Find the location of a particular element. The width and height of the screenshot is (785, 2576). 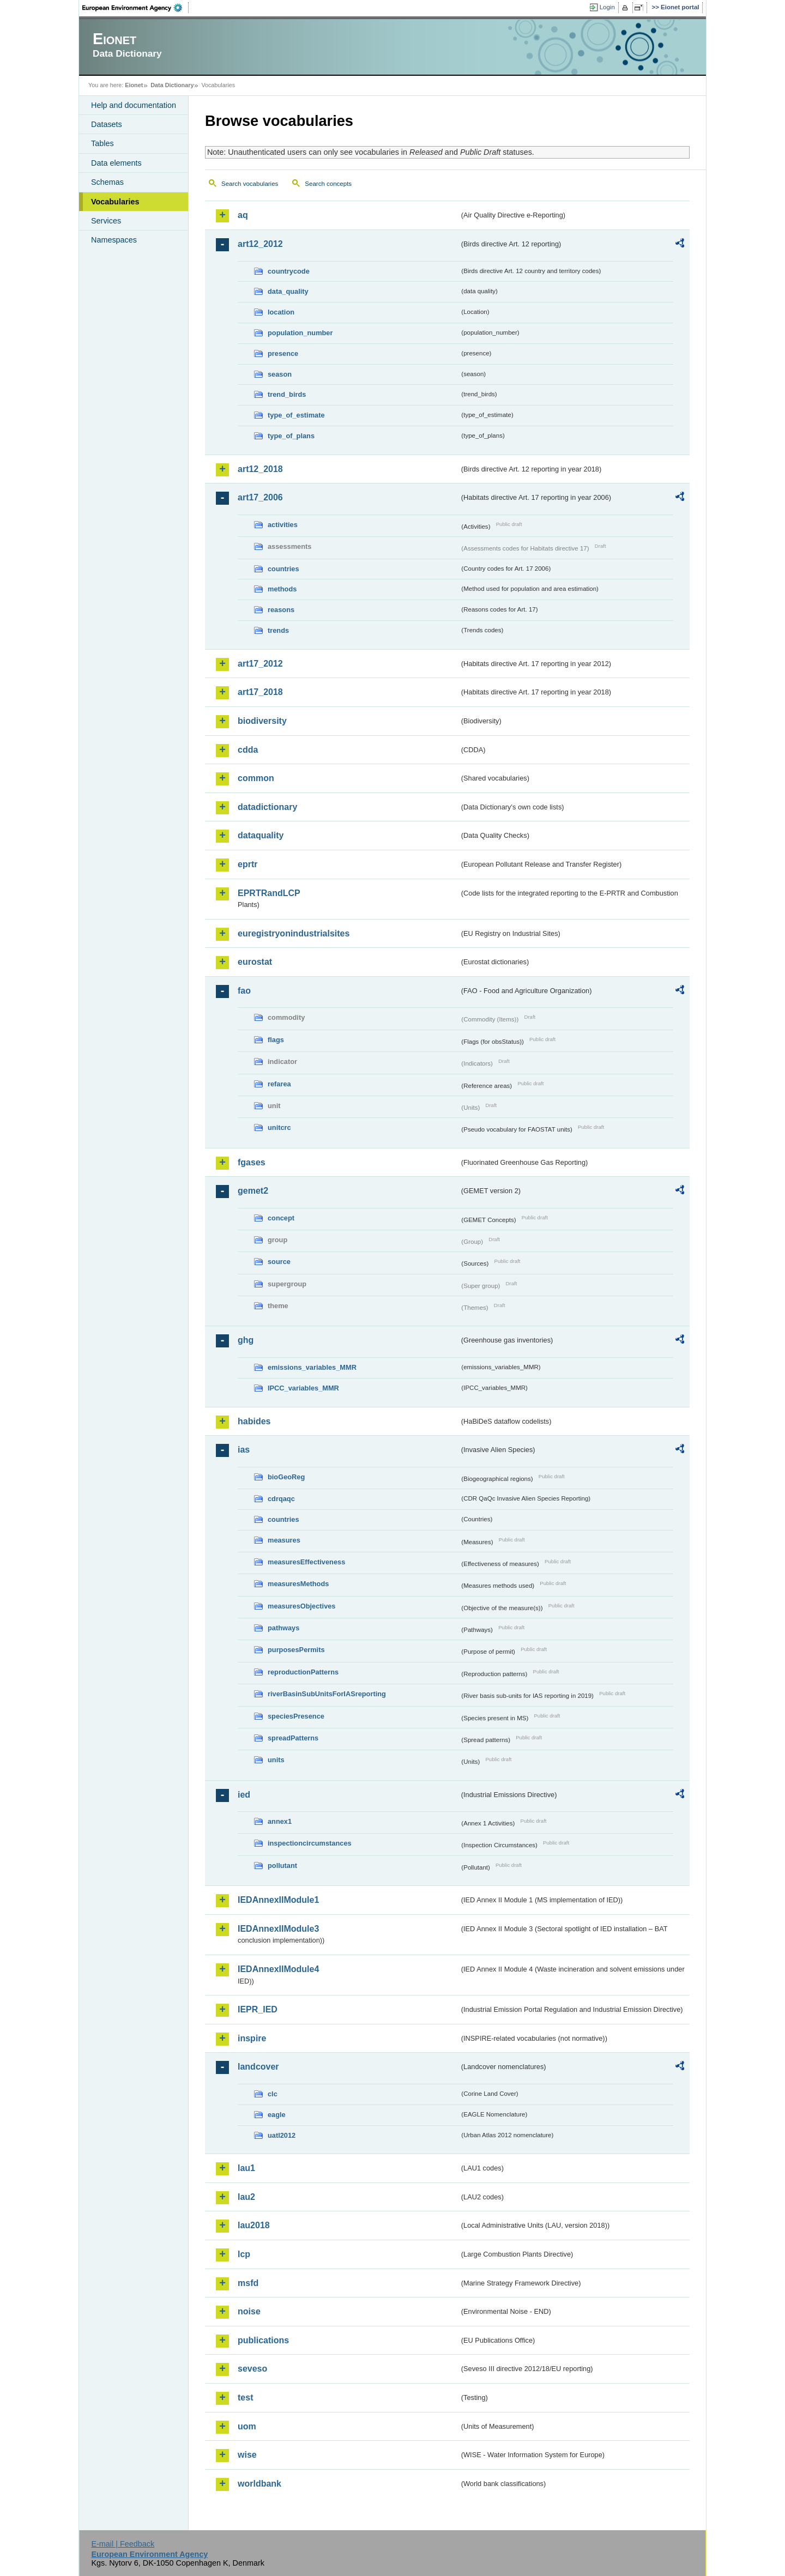

cdda is located at coordinates (248, 749).